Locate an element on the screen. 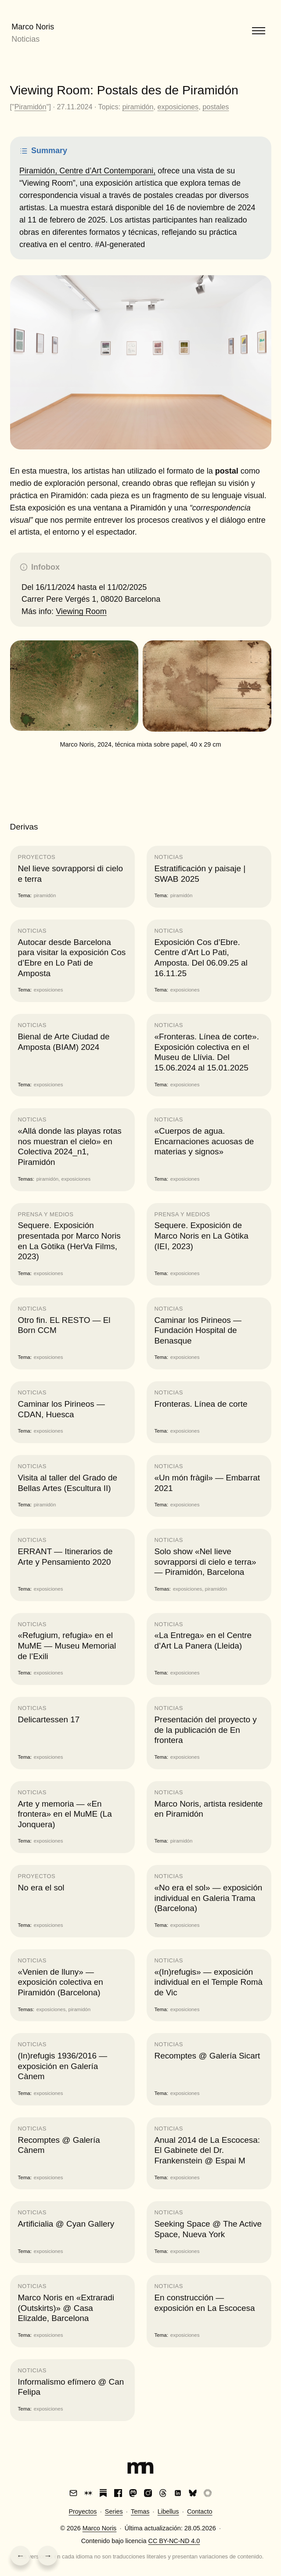  piramidón is located at coordinates (137, 107).